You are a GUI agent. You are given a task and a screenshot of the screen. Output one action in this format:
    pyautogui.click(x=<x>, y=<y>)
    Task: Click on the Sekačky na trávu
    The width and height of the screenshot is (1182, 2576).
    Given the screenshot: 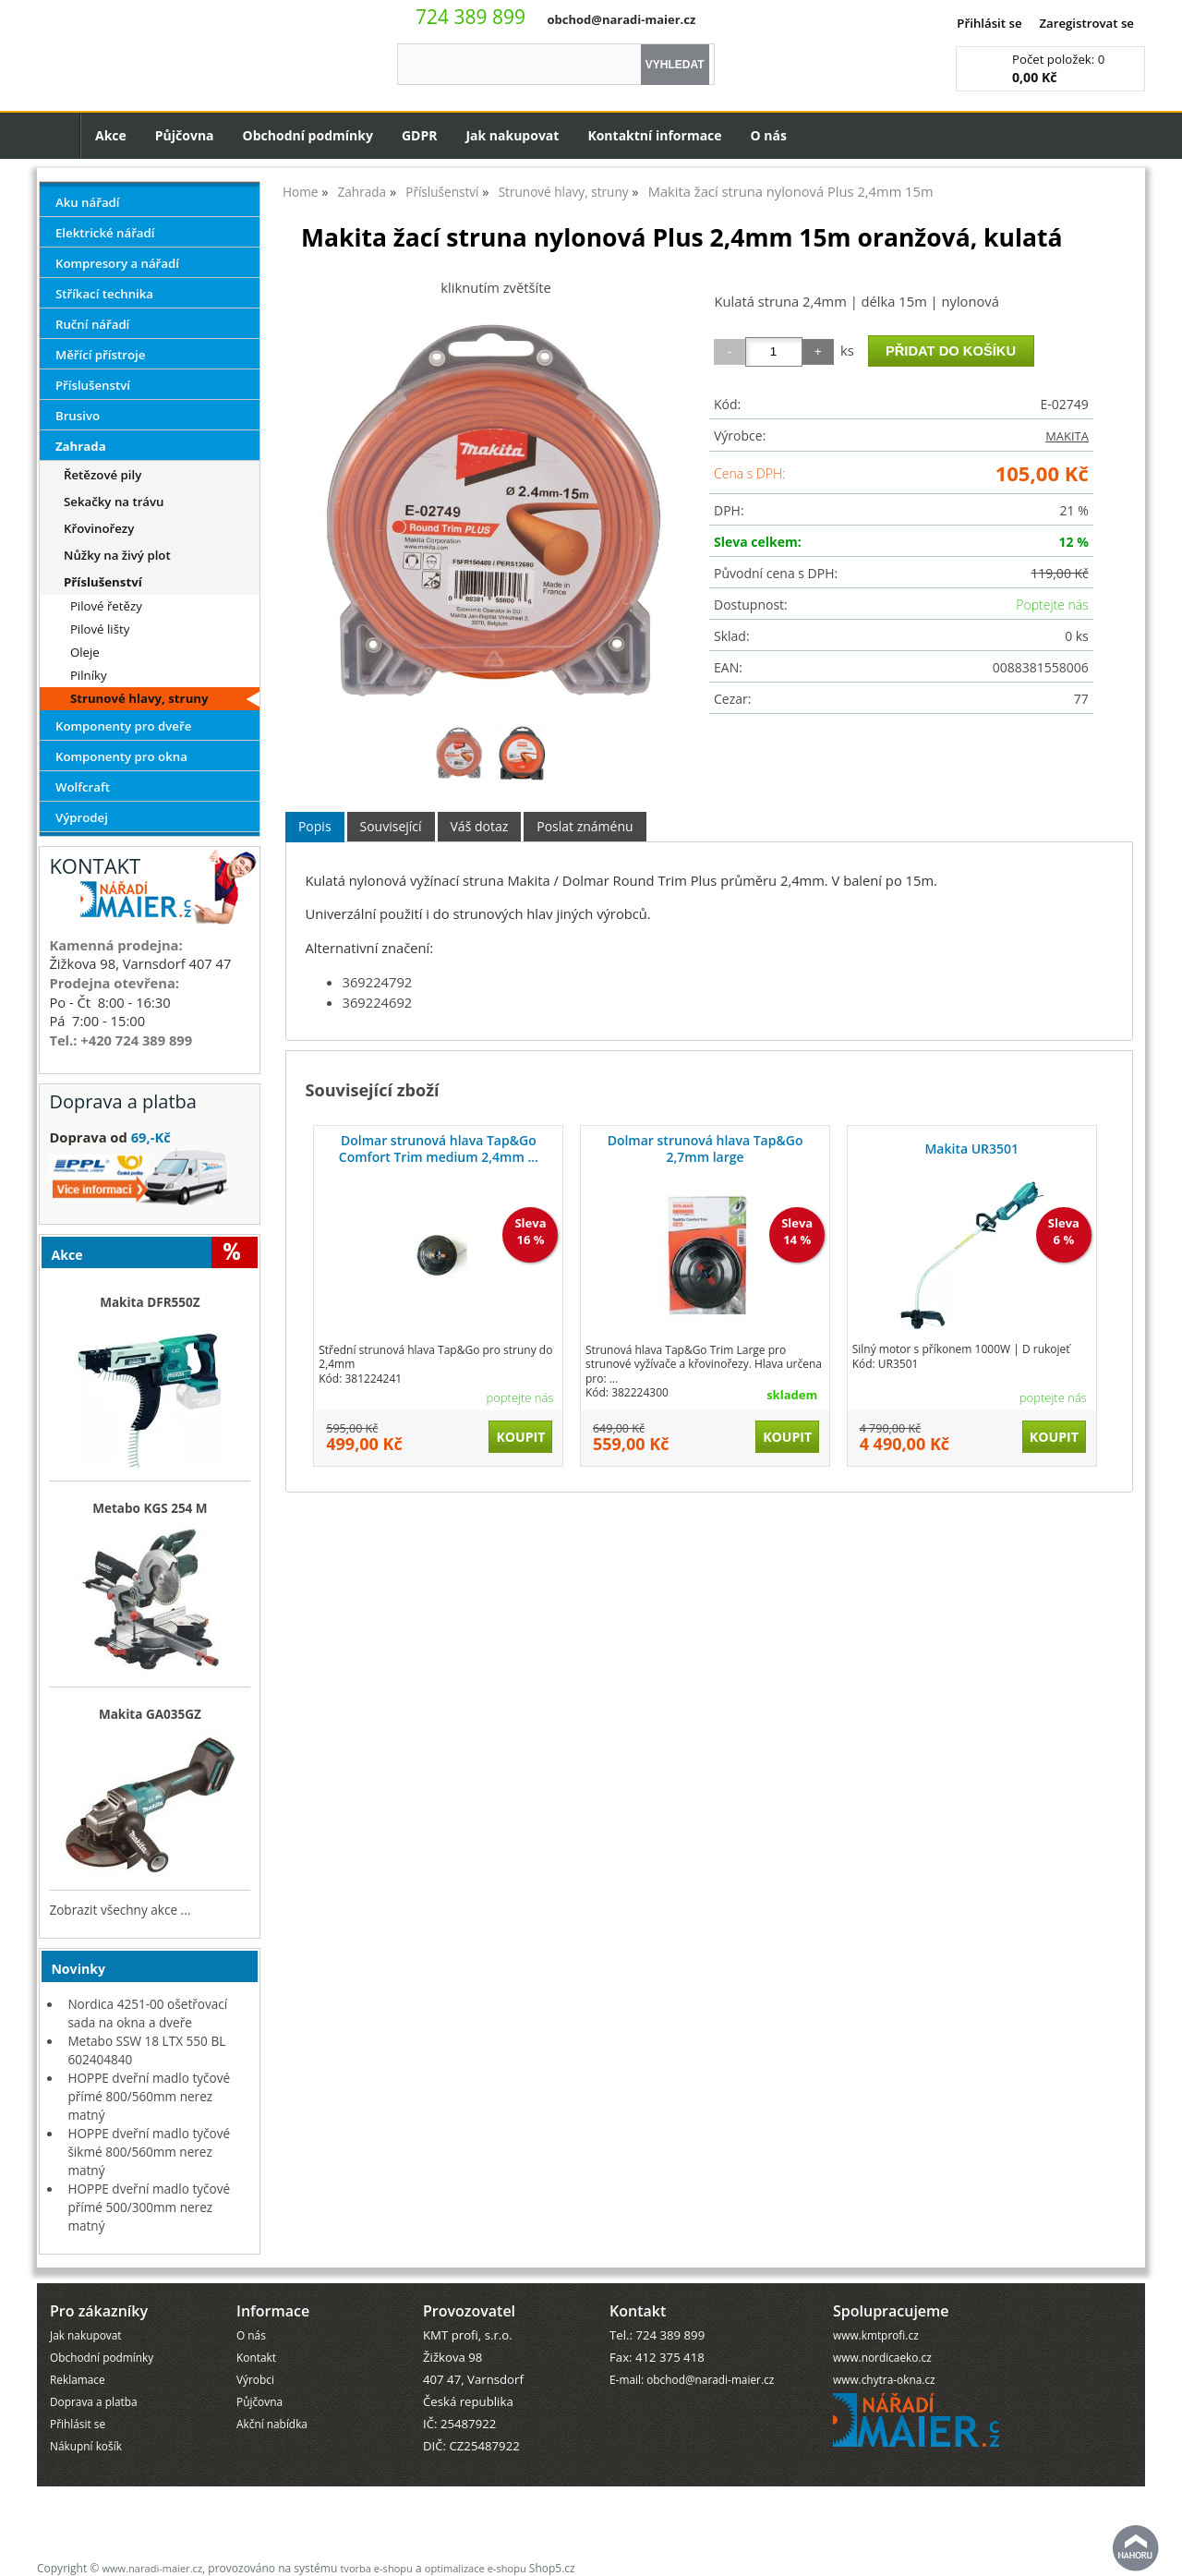 What is the action you would take?
    pyautogui.click(x=113, y=501)
    